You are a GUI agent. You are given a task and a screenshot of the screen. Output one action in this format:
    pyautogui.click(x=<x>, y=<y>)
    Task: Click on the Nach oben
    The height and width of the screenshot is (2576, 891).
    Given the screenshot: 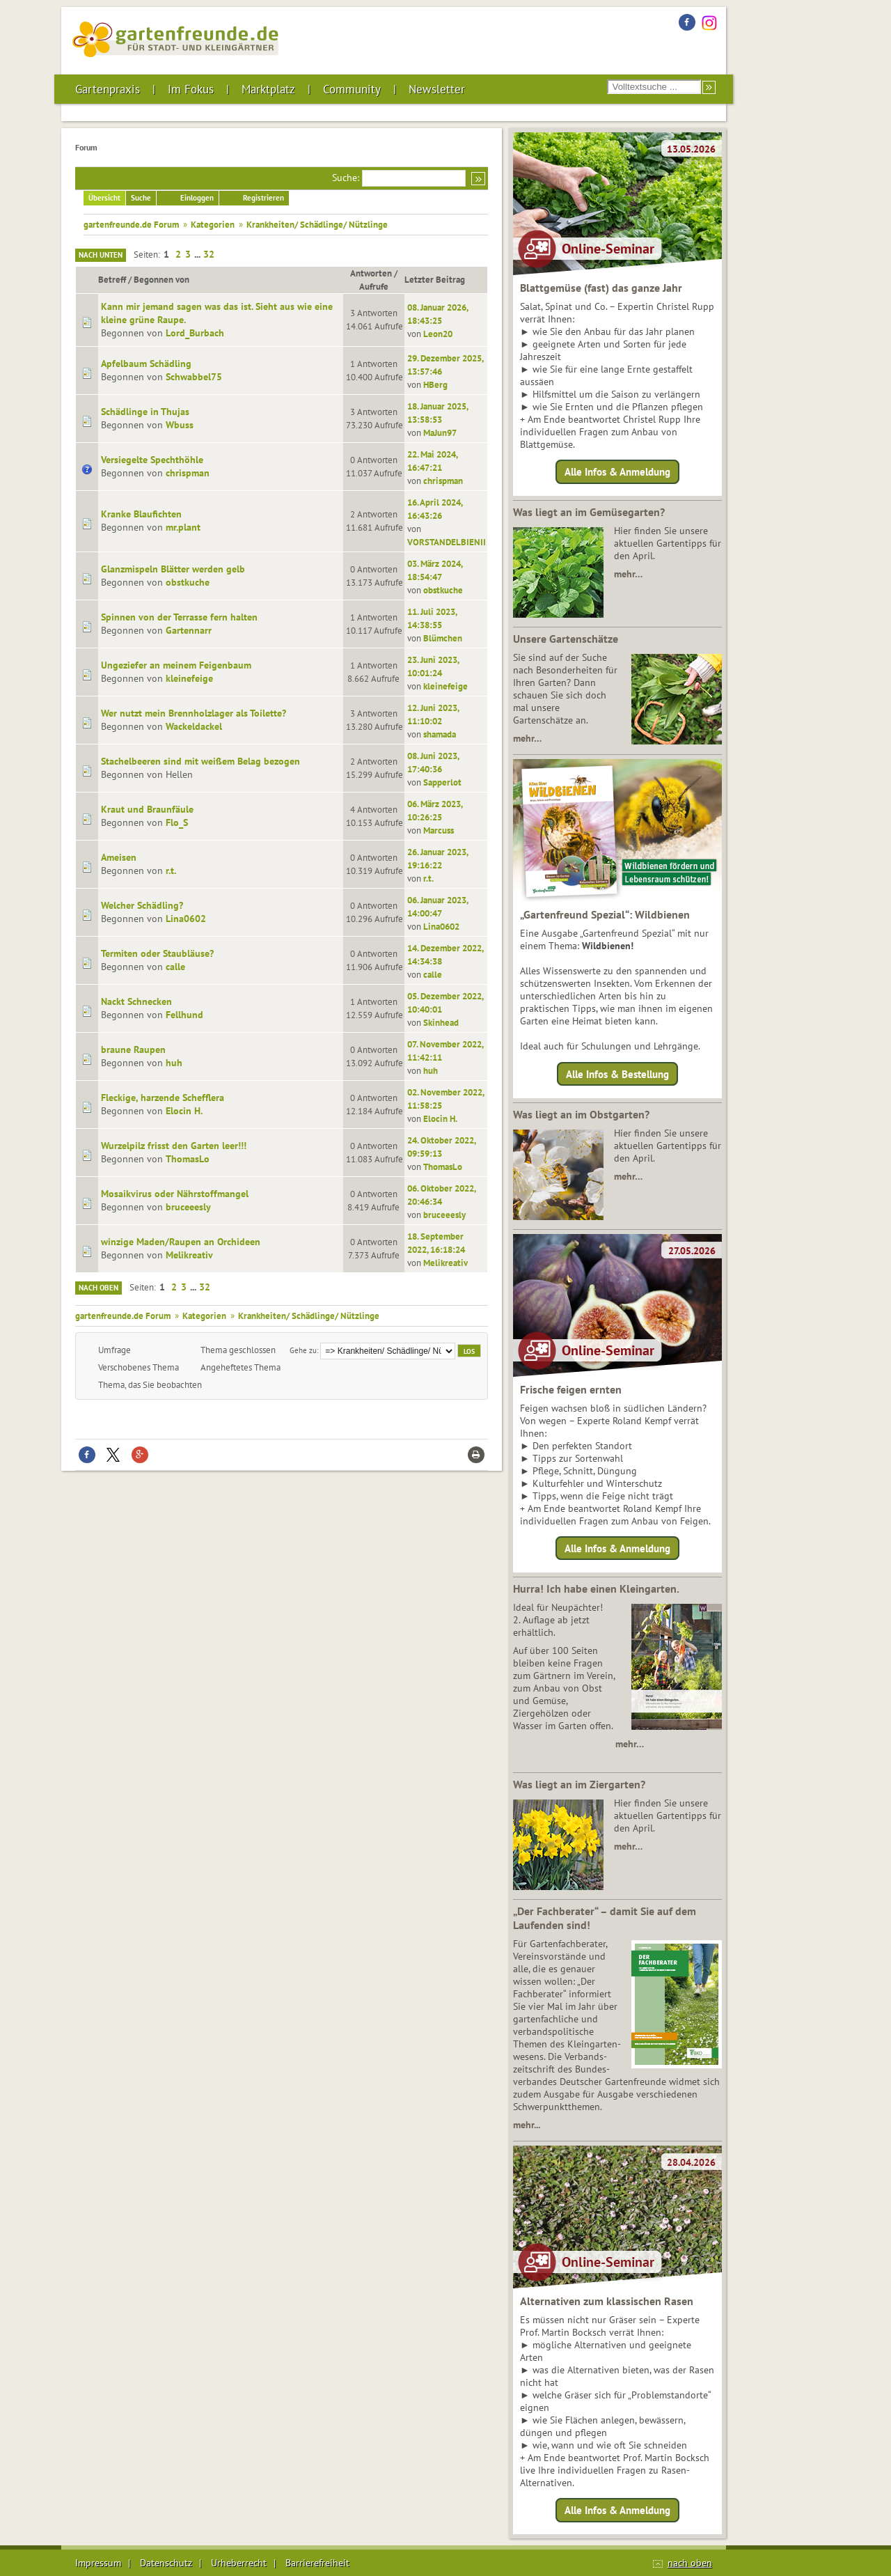 What is the action you would take?
    pyautogui.click(x=98, y=1288)
    